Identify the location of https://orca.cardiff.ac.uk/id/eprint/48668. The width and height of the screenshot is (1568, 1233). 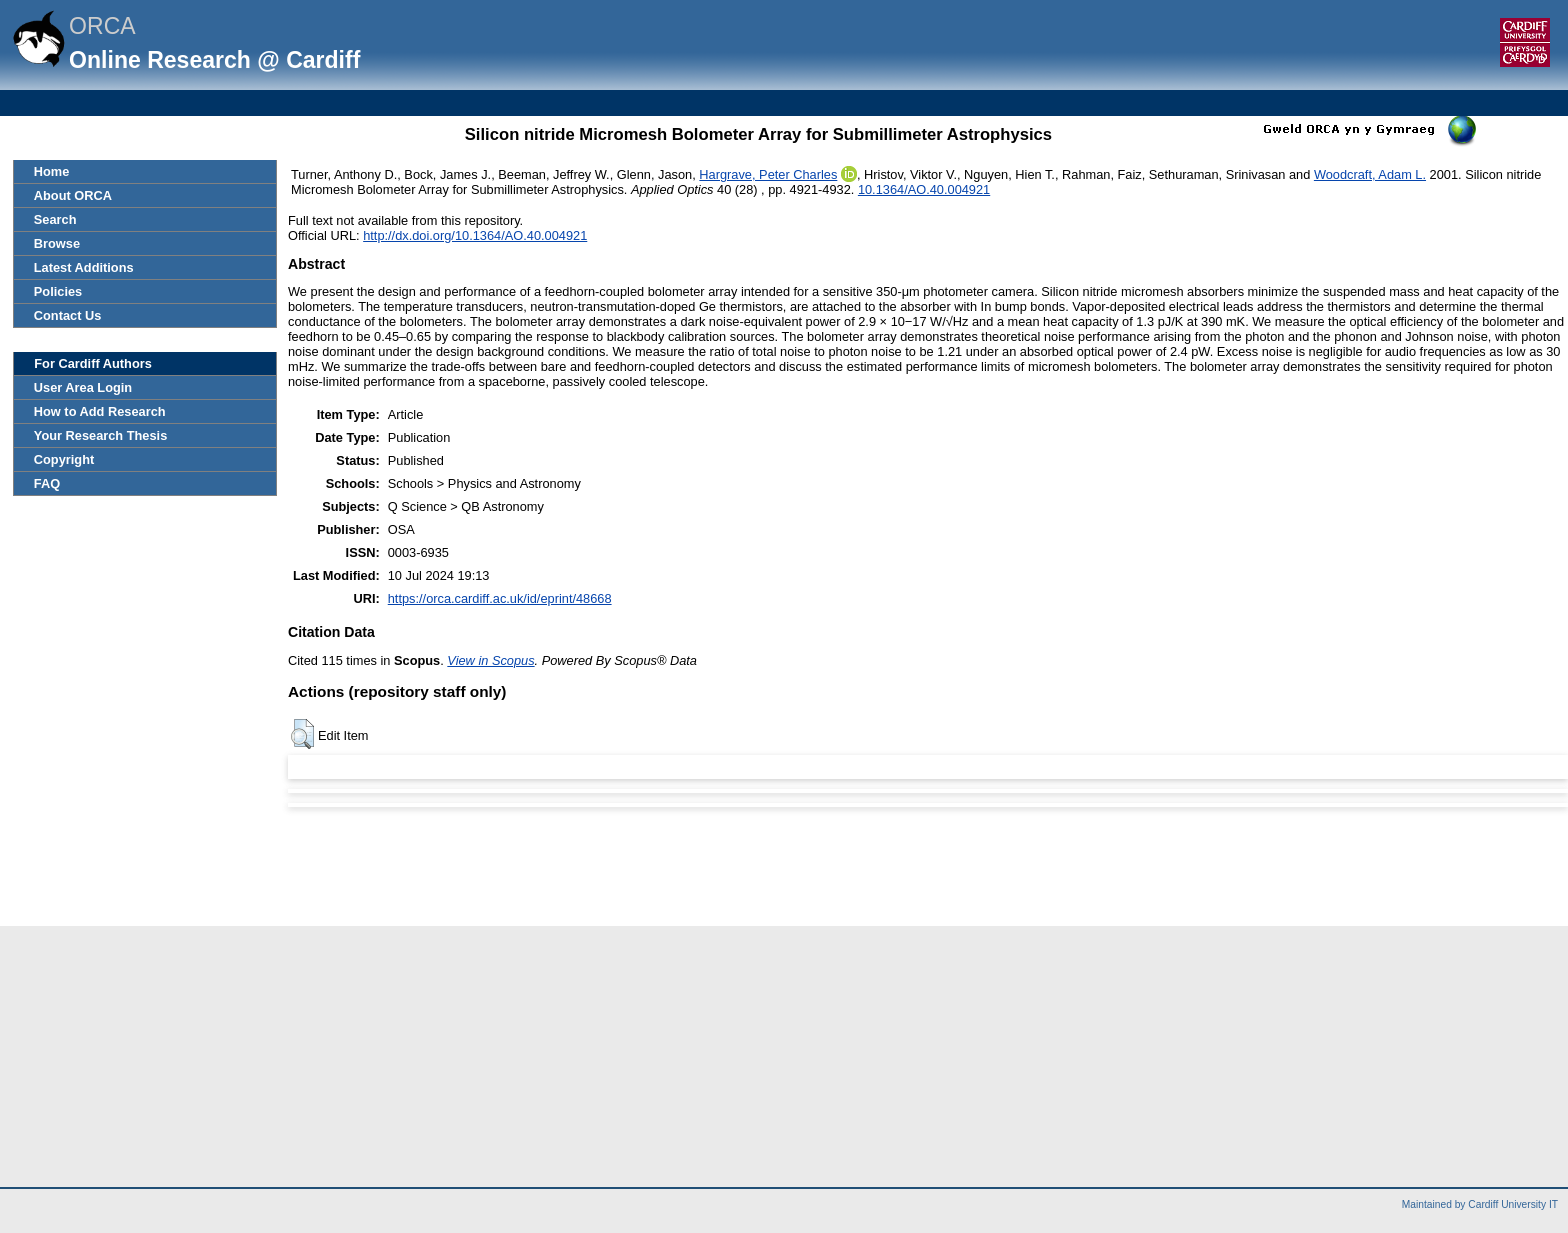
(500, 598).